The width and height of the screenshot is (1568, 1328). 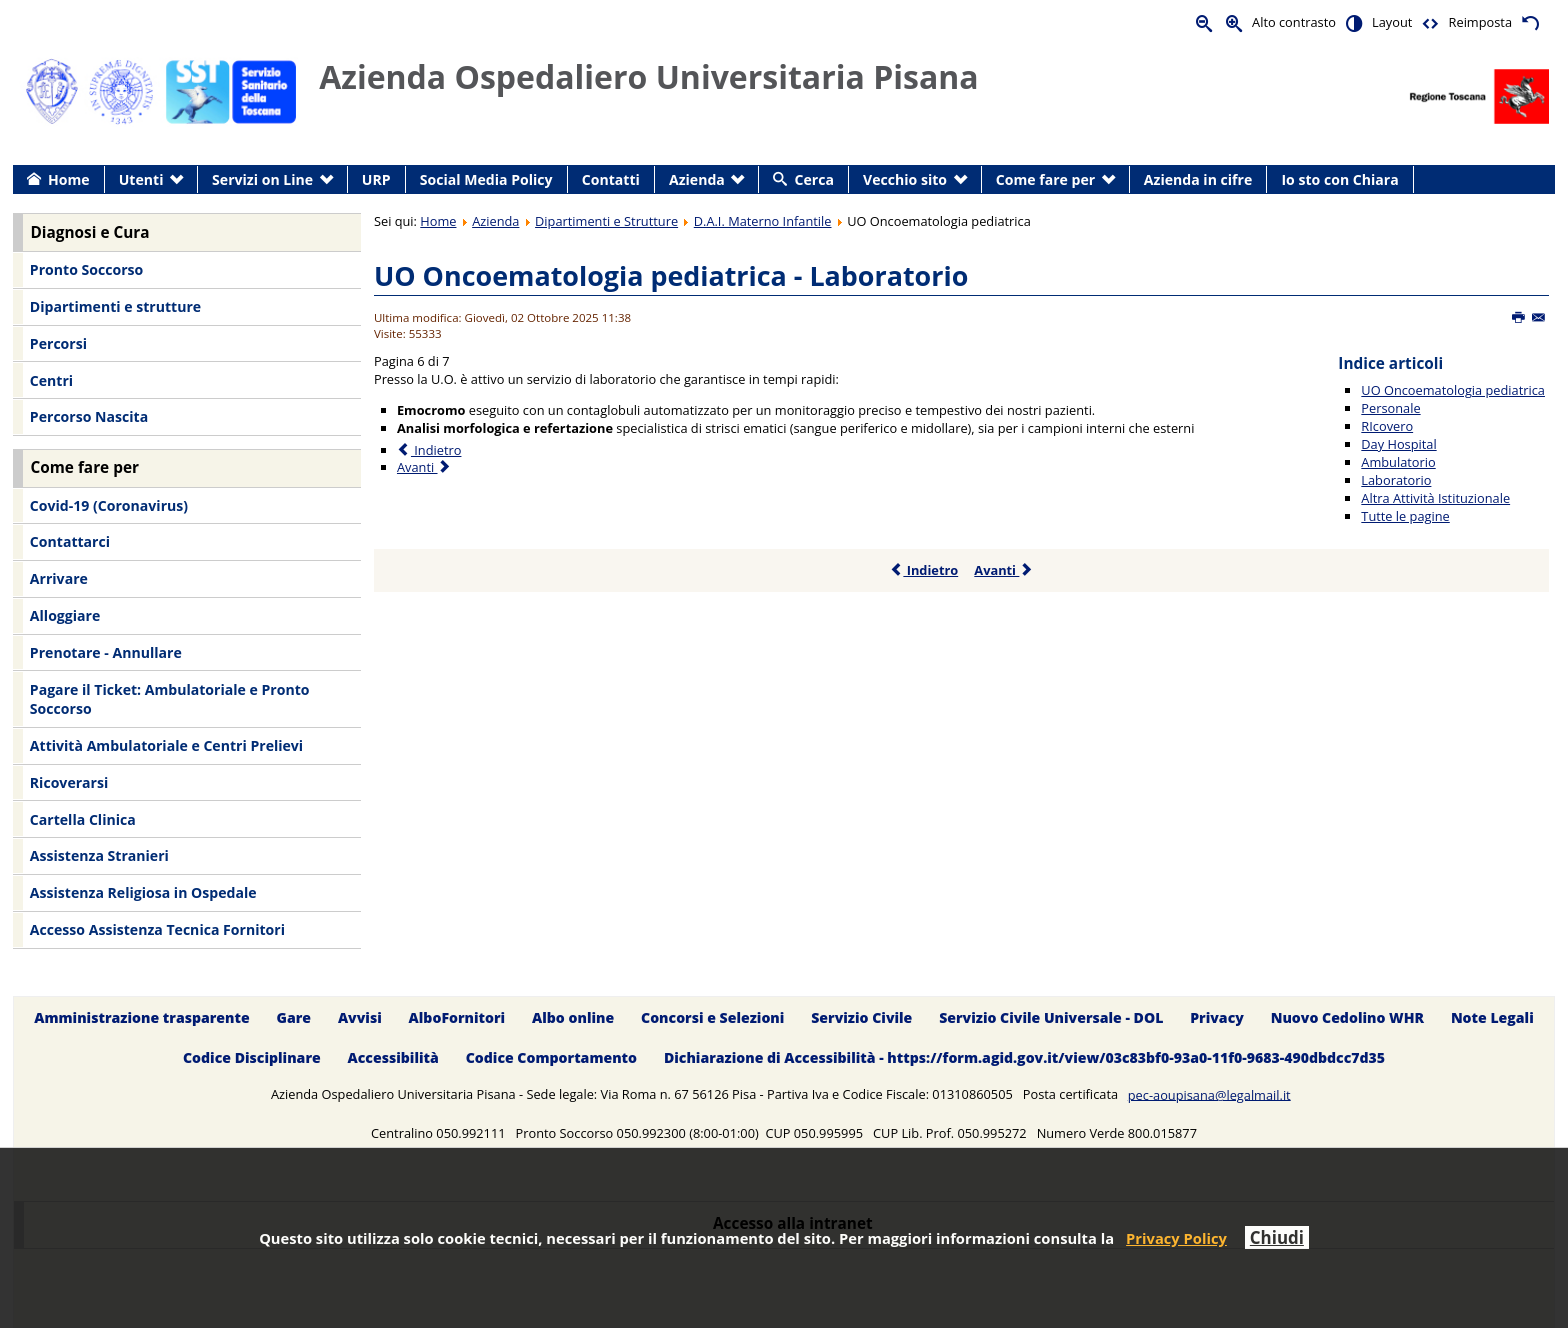 I want to click on Nuovo Cedolino WHR [menuitem], so click(x=1347, y=1017).